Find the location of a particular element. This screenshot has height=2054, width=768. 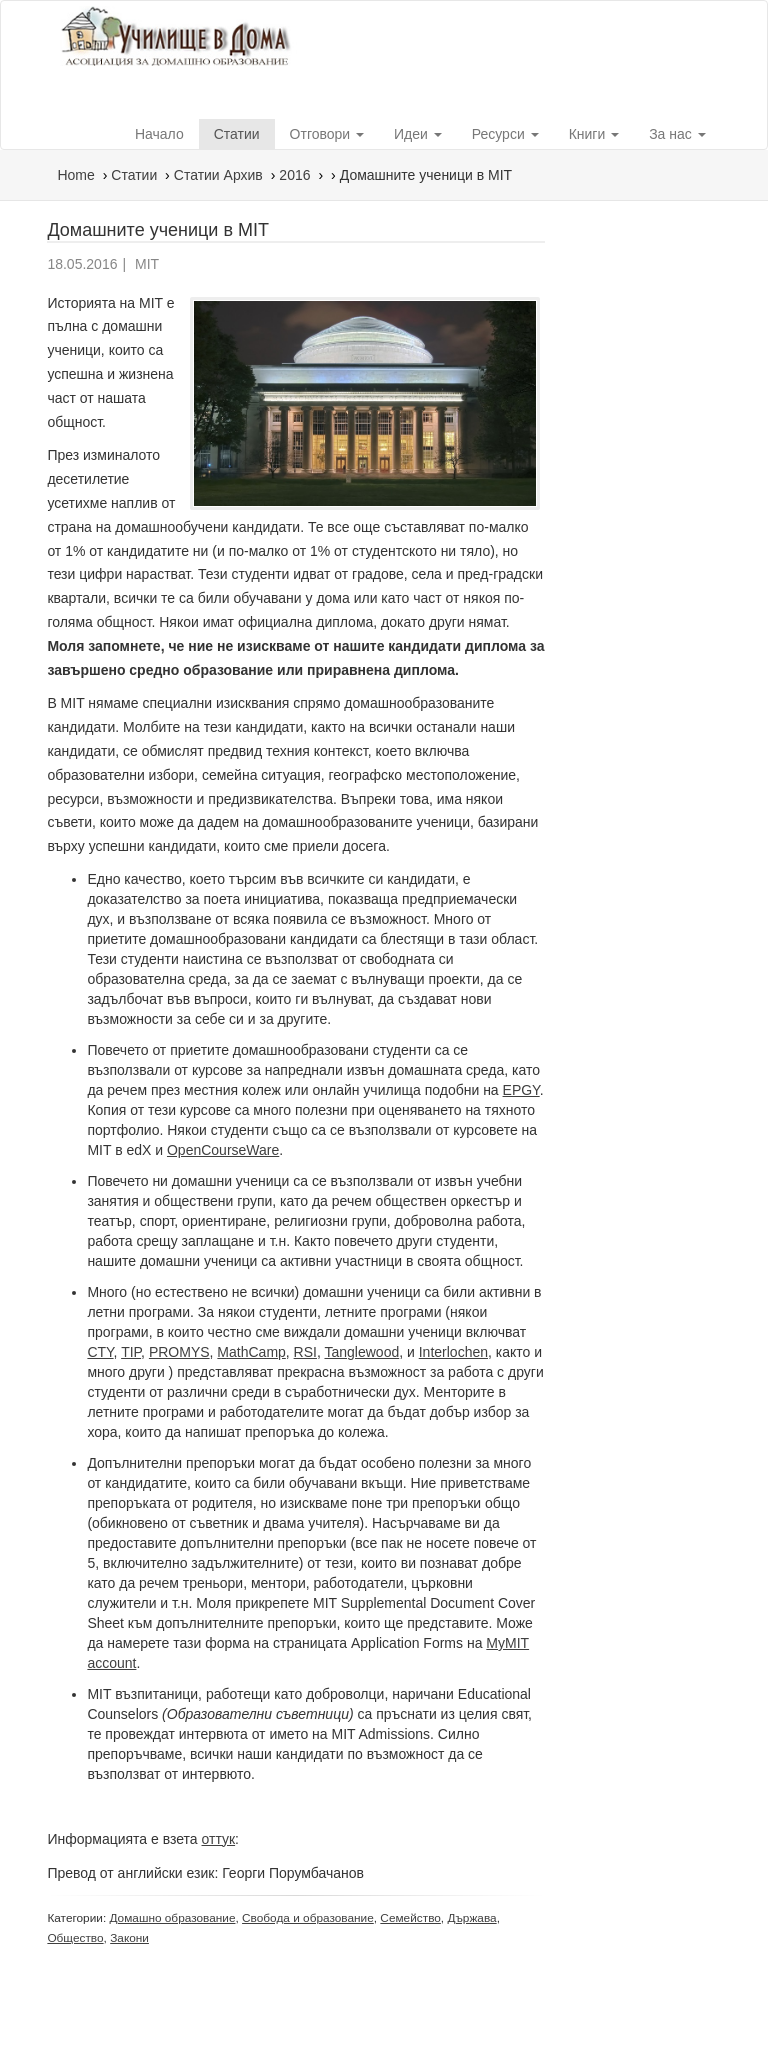

Идеи is located at coordinates (418, 134).